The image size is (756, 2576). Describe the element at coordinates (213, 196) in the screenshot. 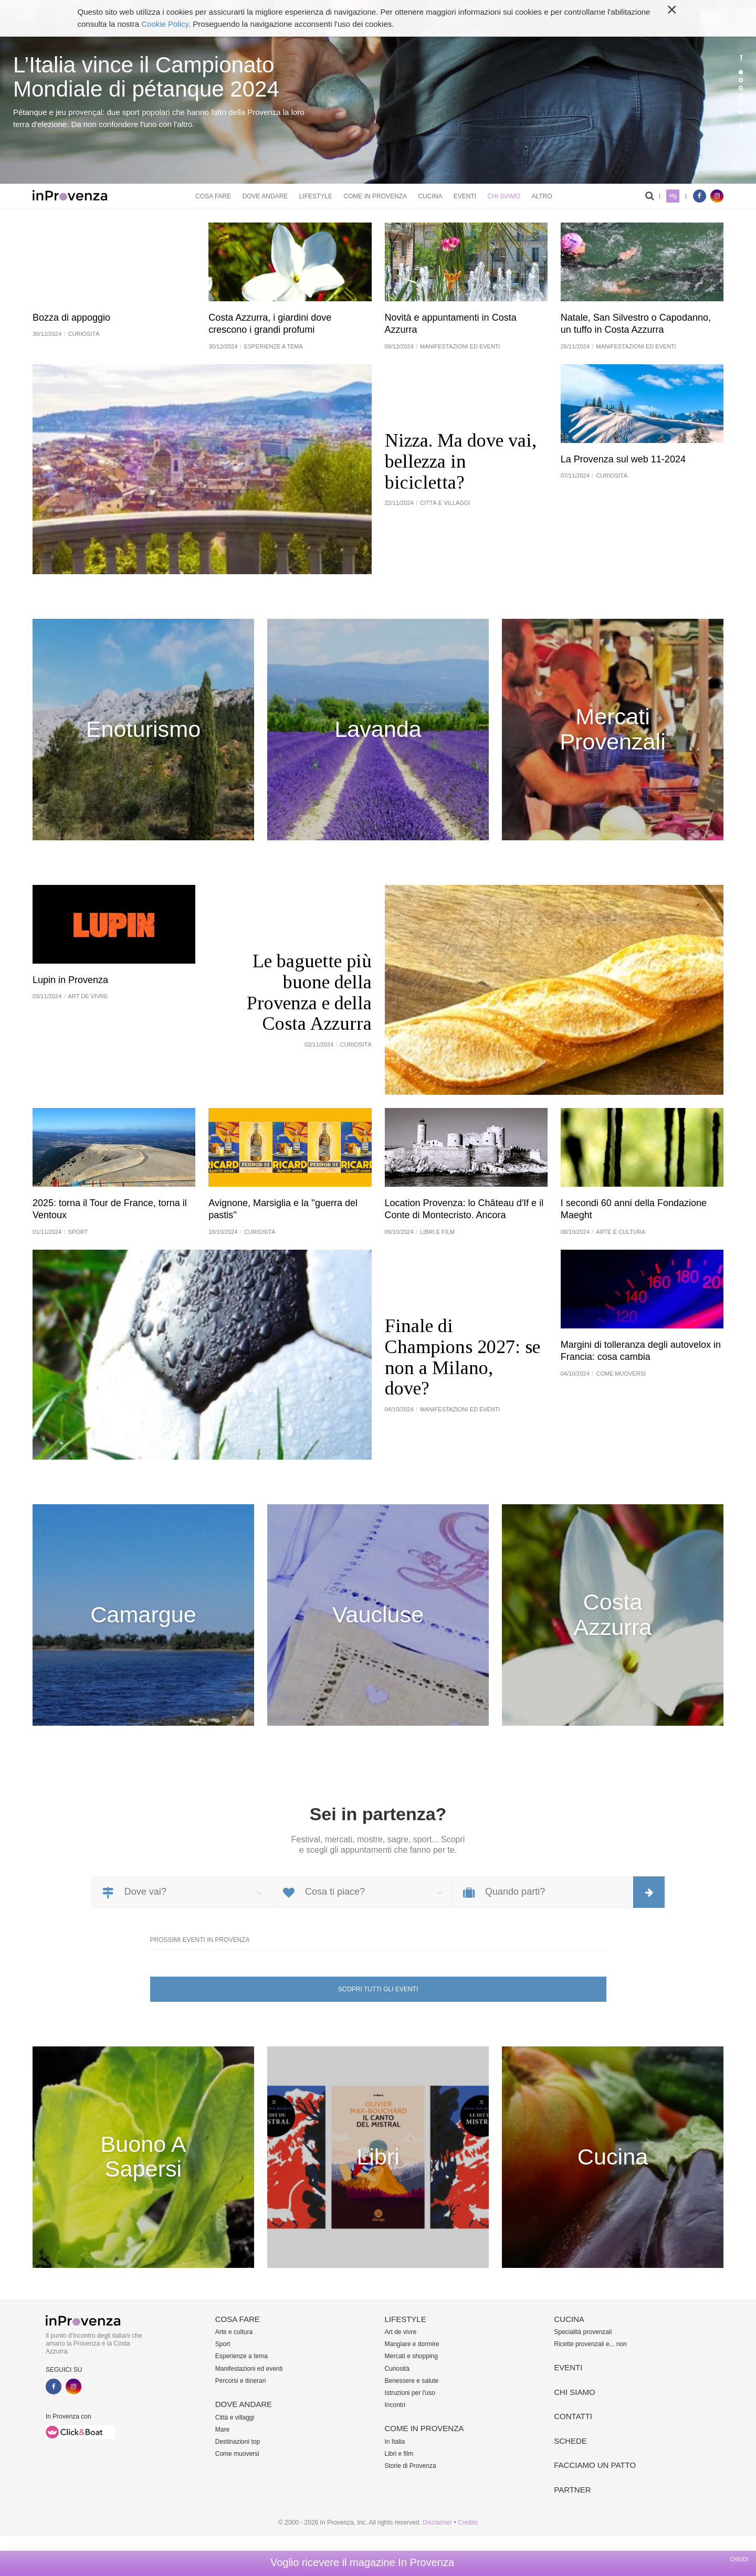

I see `Cosa fare` at that location.